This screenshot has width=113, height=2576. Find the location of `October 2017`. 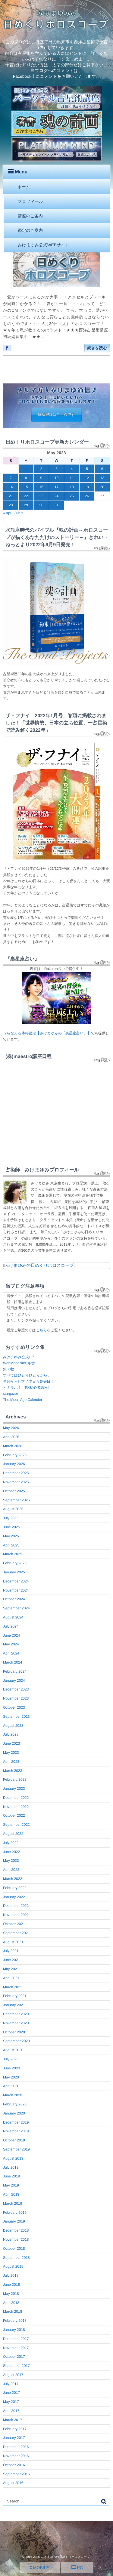

October 2017 is located at coordinates (14, 2356).